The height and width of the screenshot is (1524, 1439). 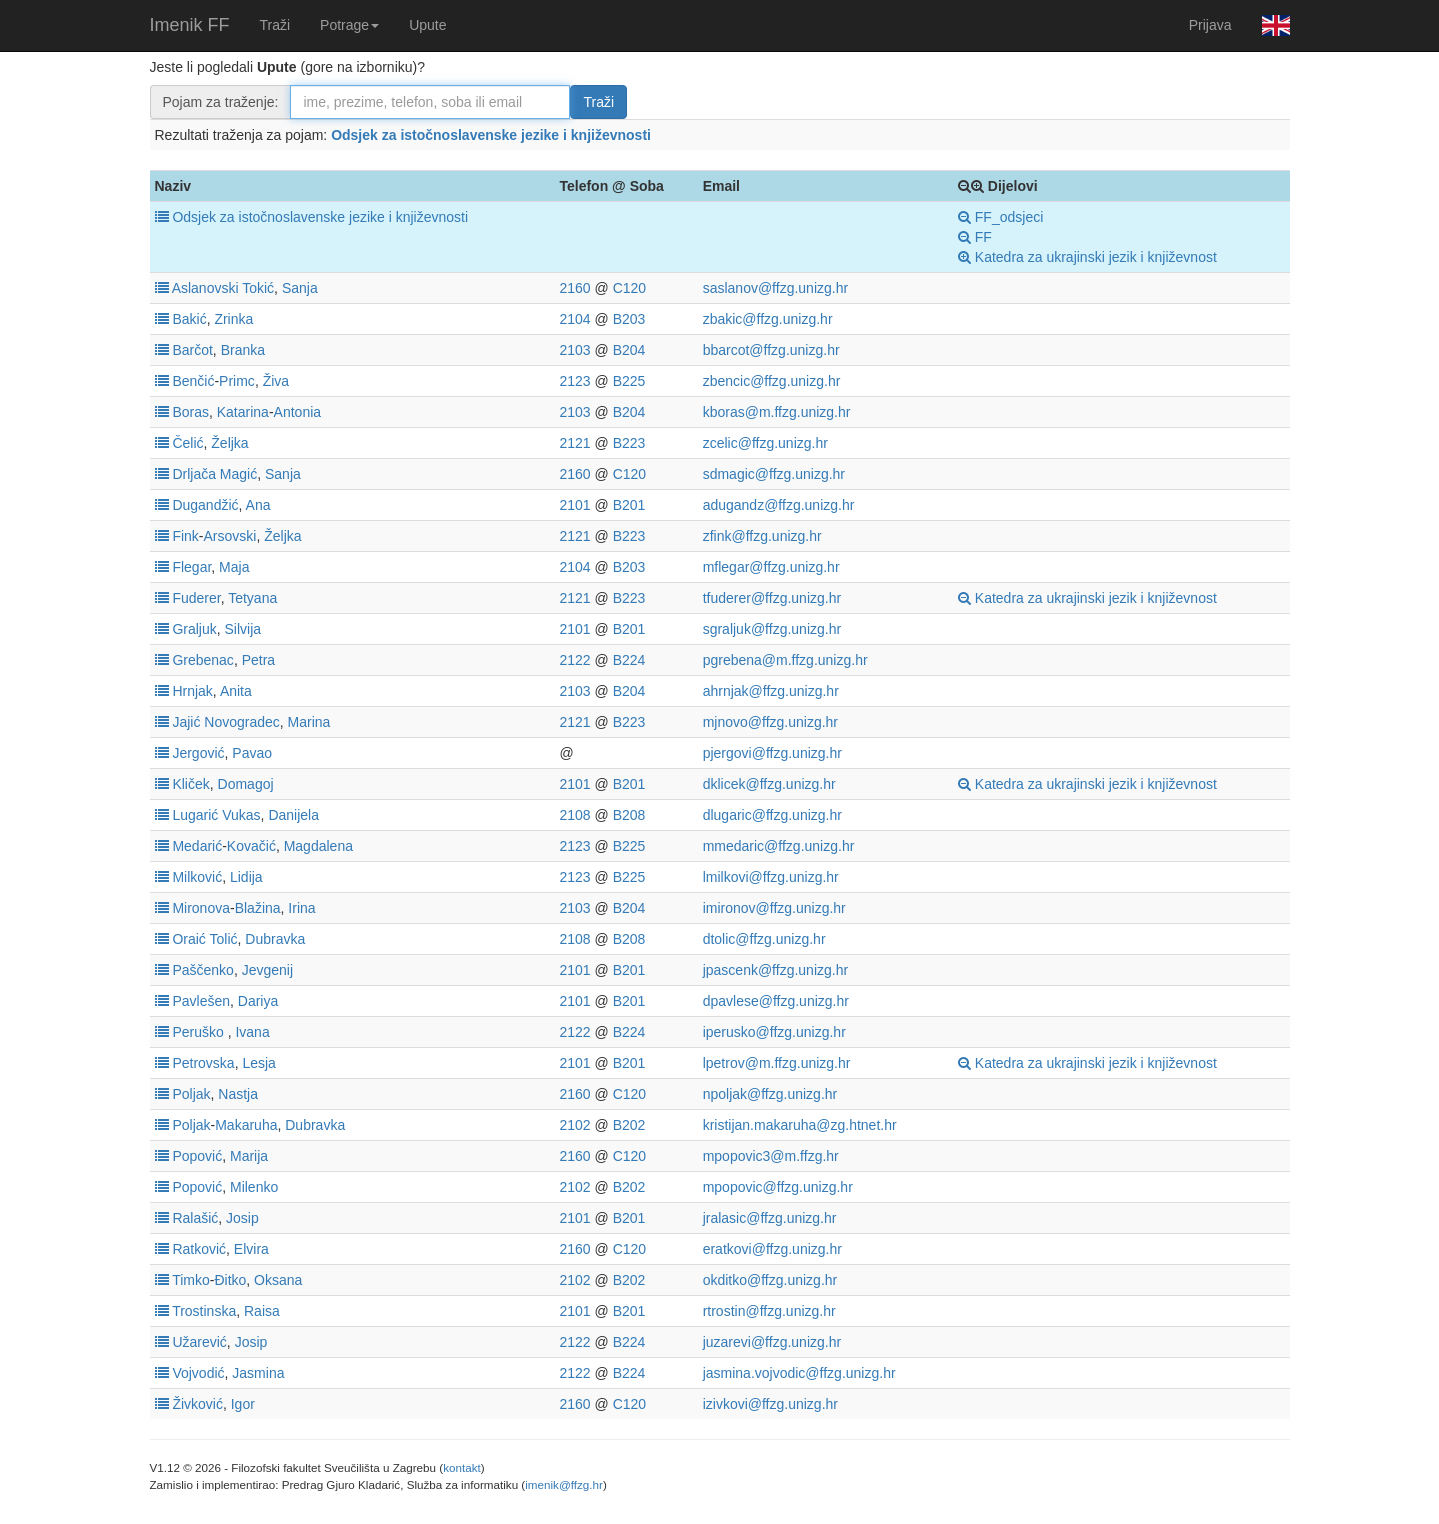 What do you see at coordinates (252, 1032) in the screenshot?
I see `Ivana` at bounding box center [252, 1032].